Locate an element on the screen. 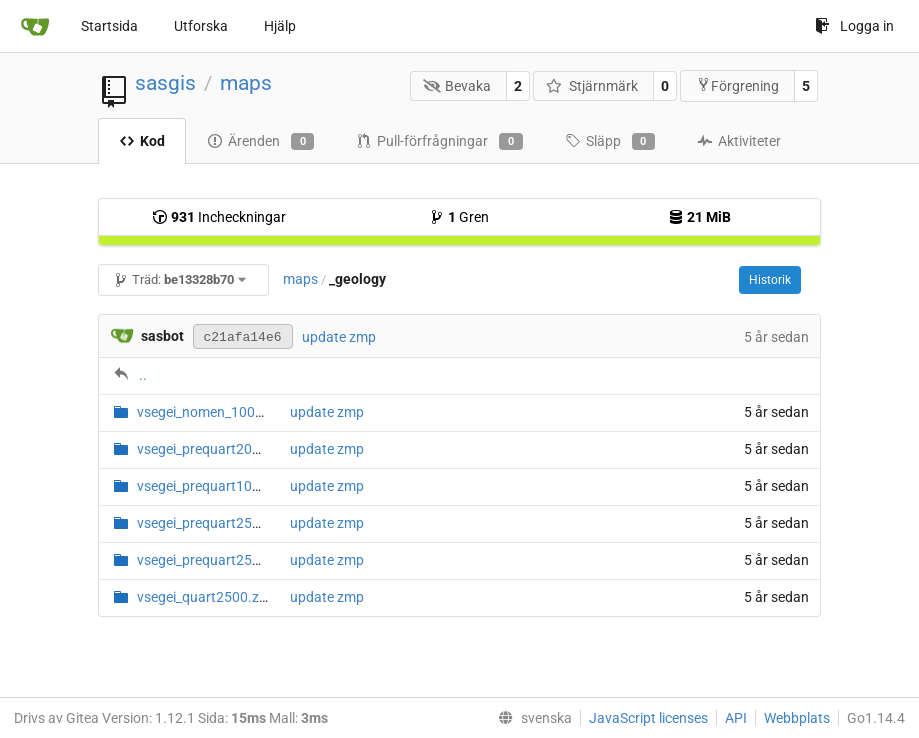  Incheckningar is located at coordinates (219, 217).